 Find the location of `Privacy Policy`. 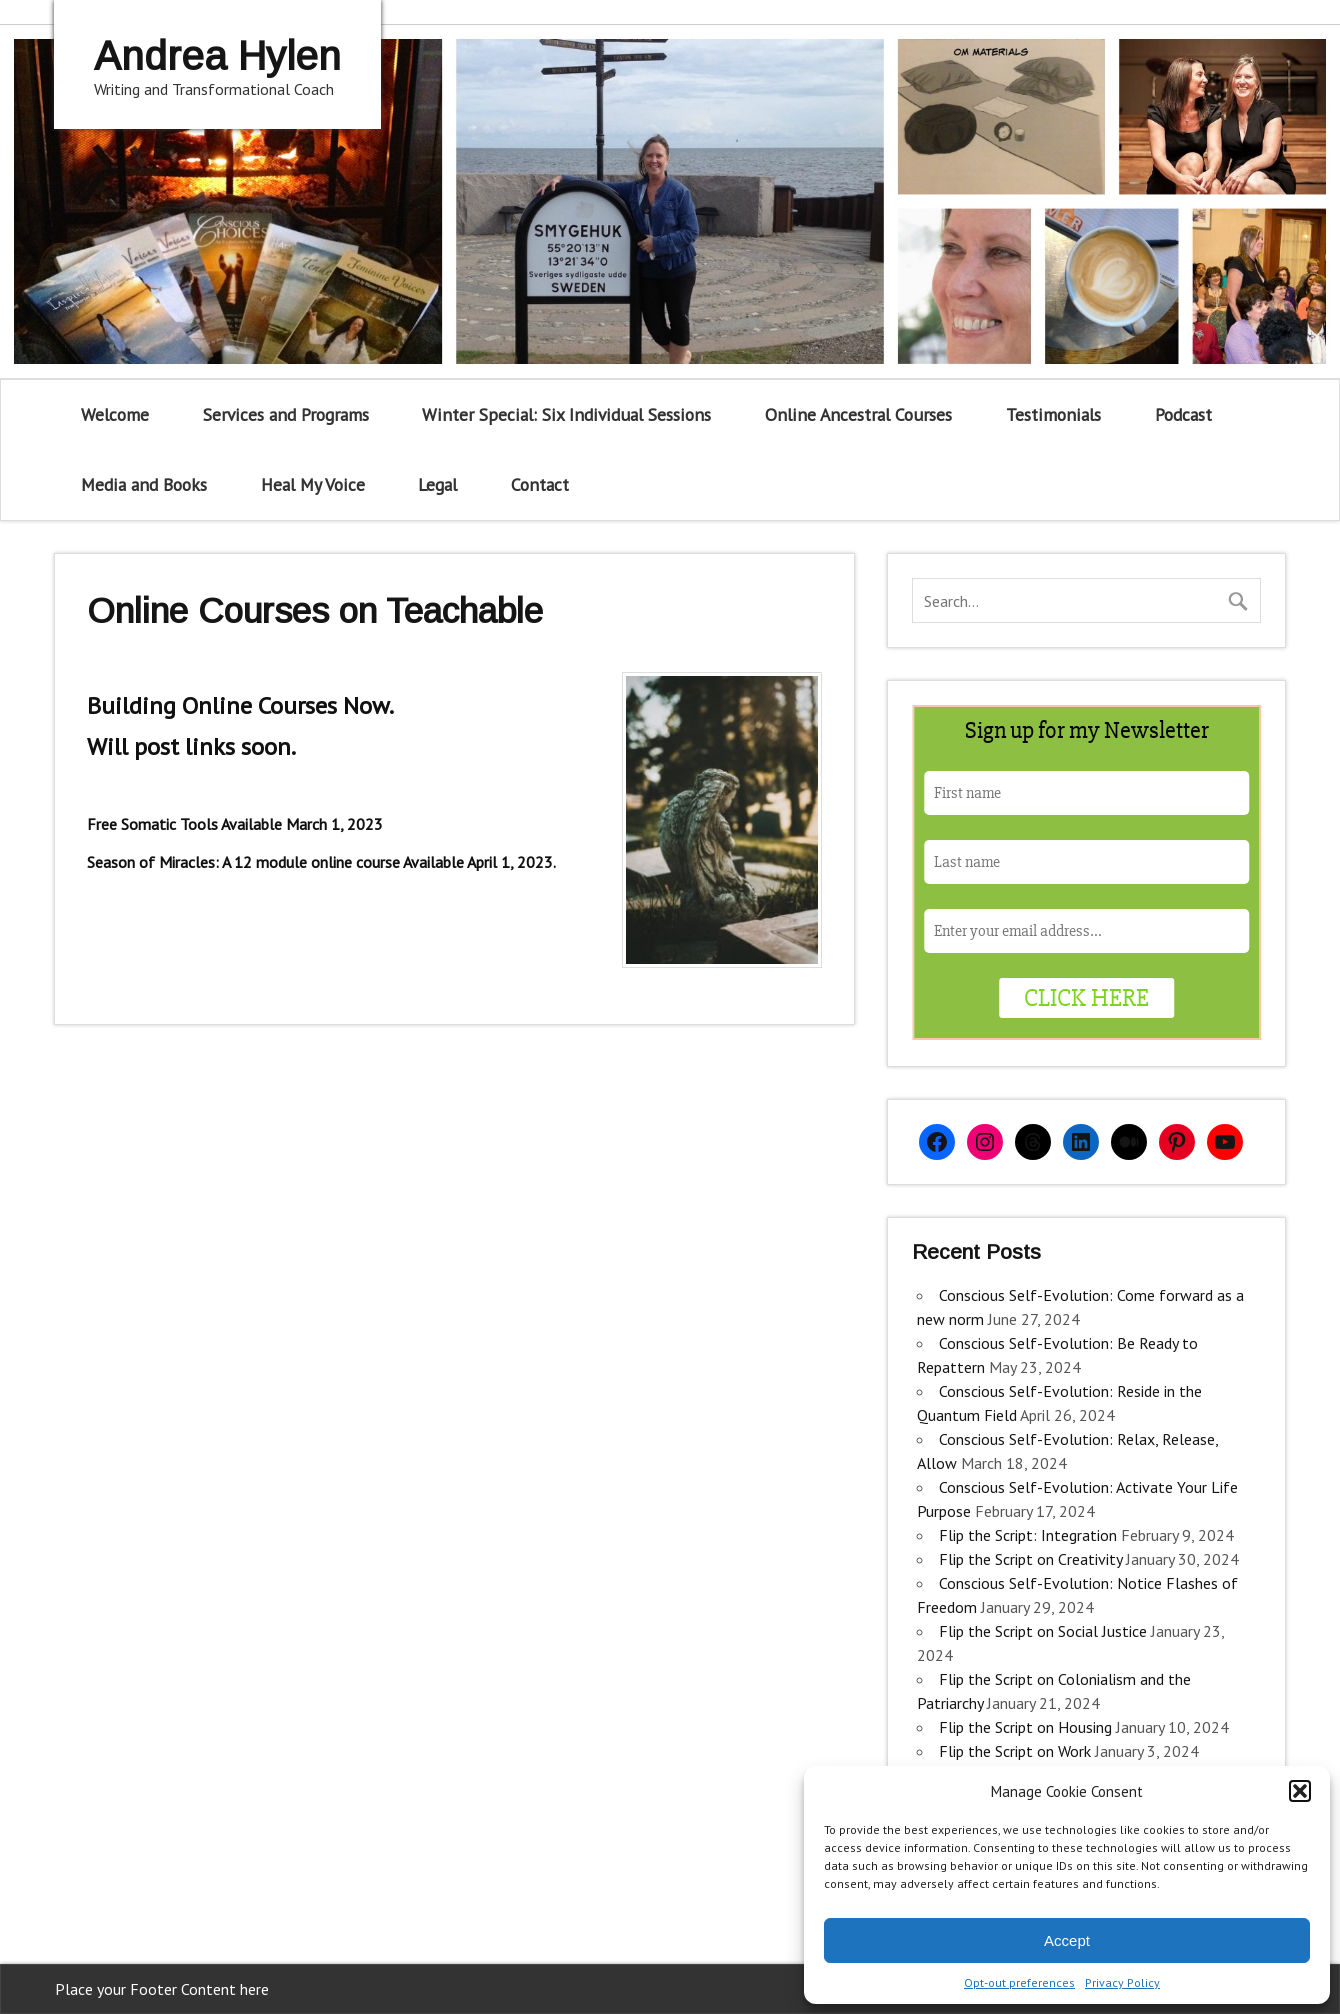

Privacy Policy is located at coordinates (1122, 1982).